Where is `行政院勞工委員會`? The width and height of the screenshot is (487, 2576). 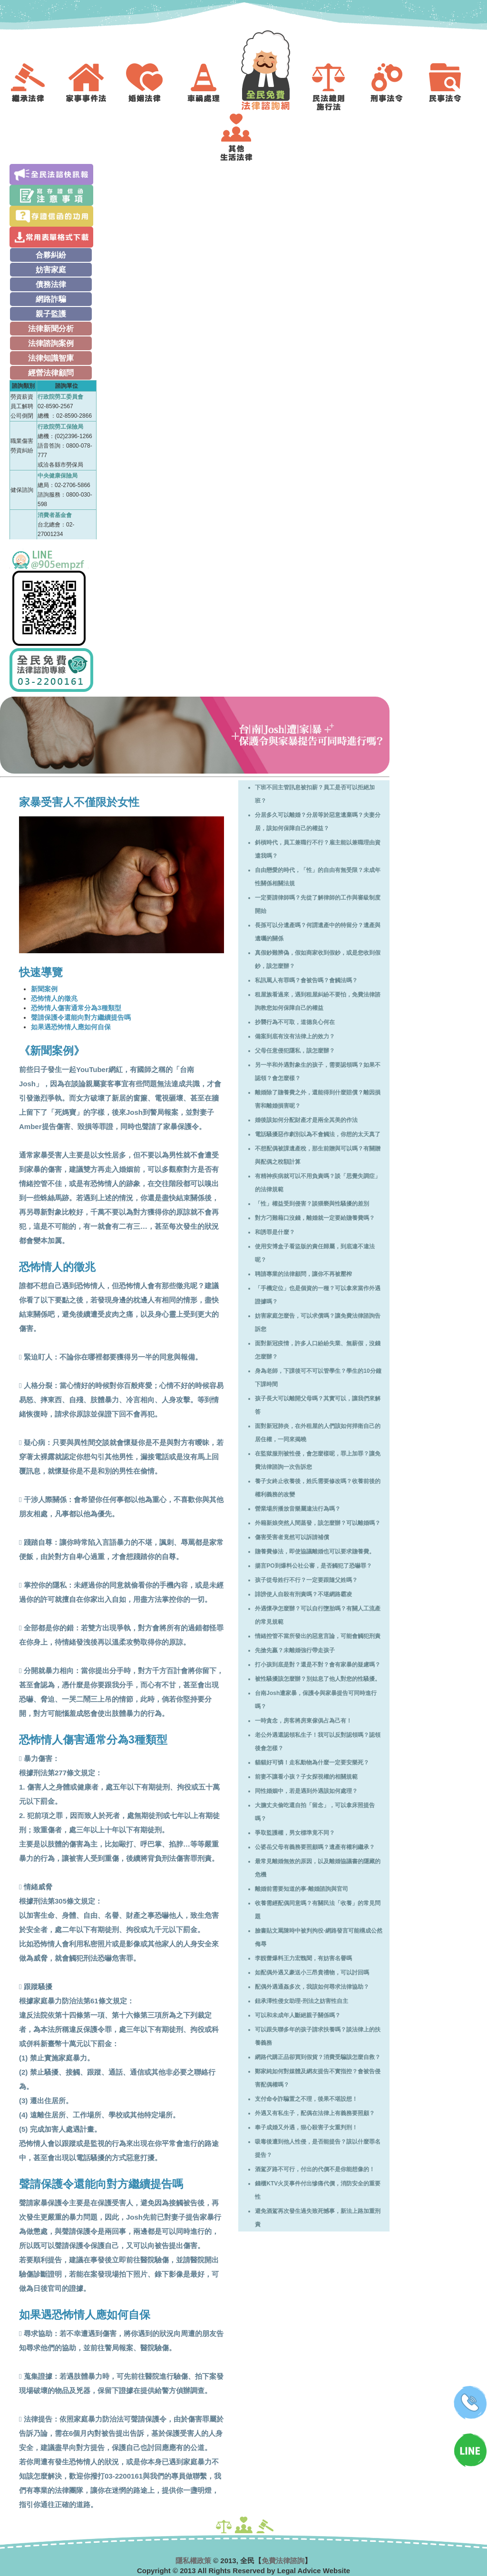
行政院勞工委員會 is located at coordinates (60, 396).